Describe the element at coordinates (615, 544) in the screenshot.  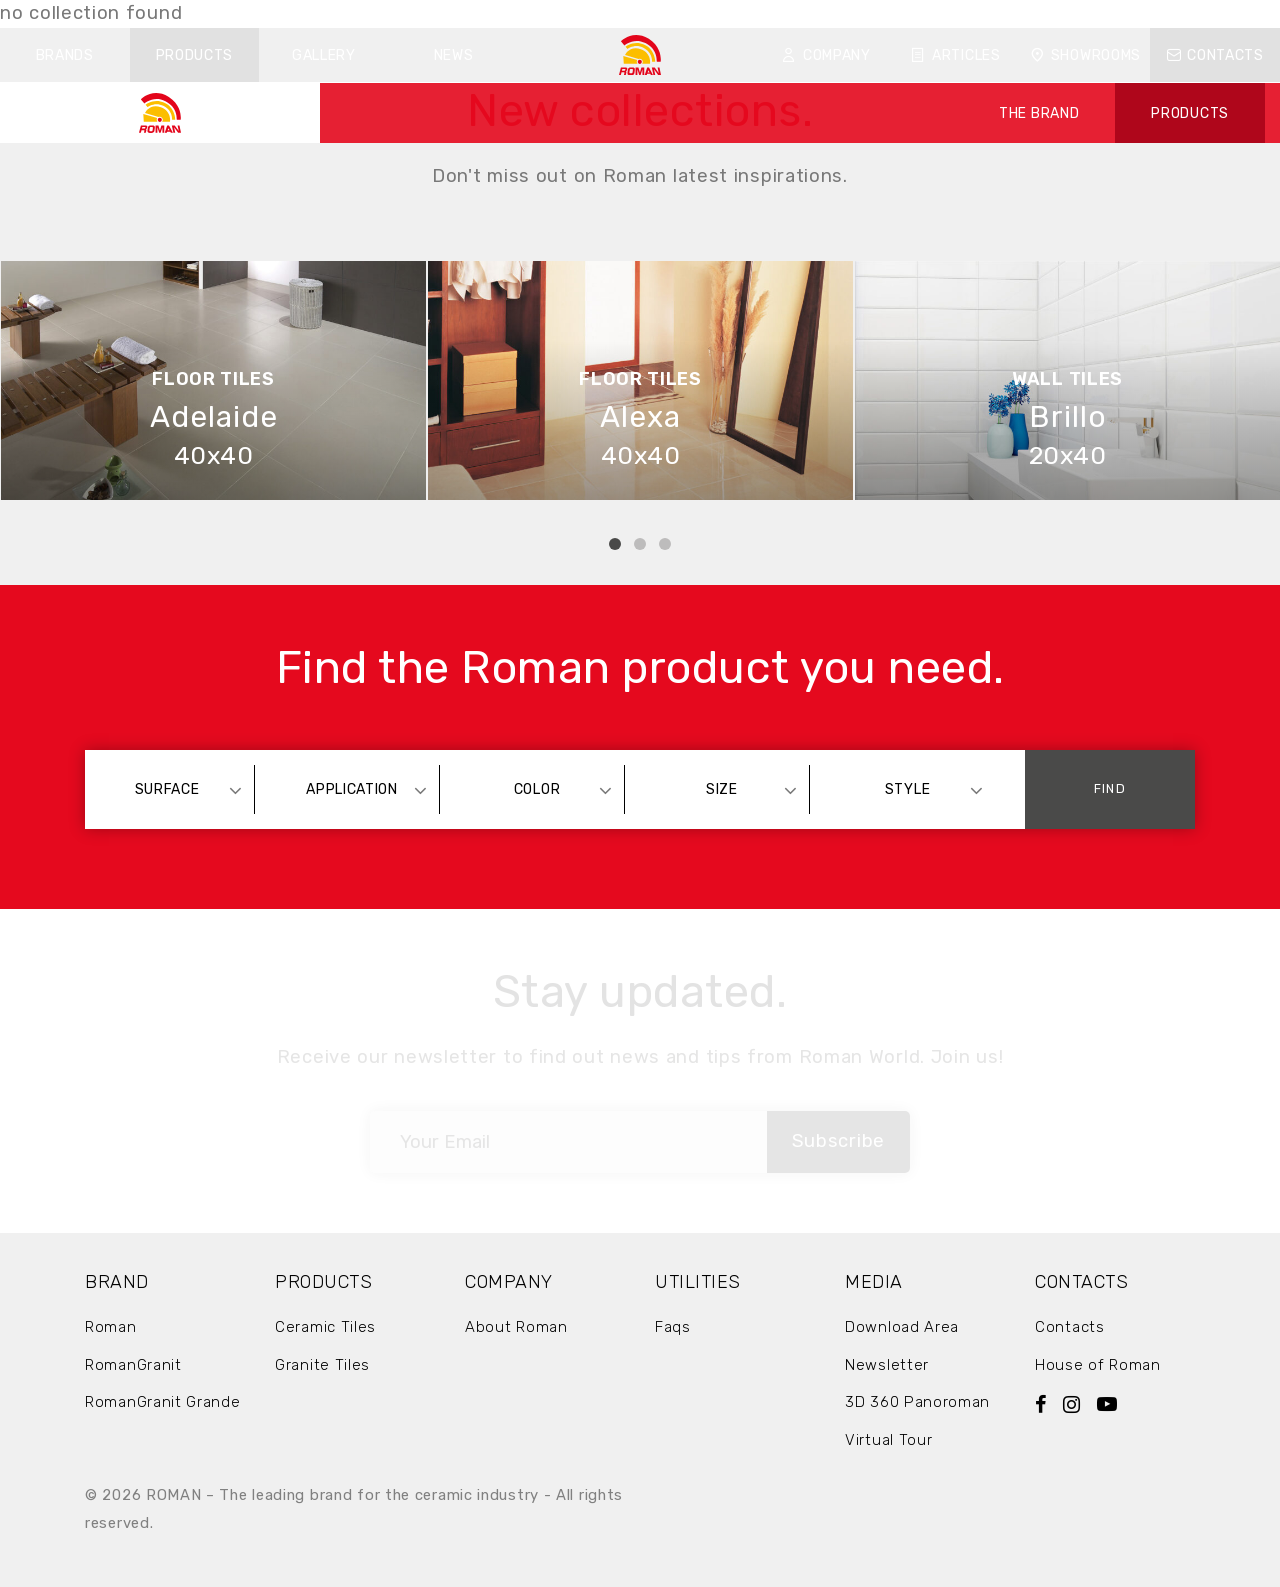
I see `1 [tab]` at that location.